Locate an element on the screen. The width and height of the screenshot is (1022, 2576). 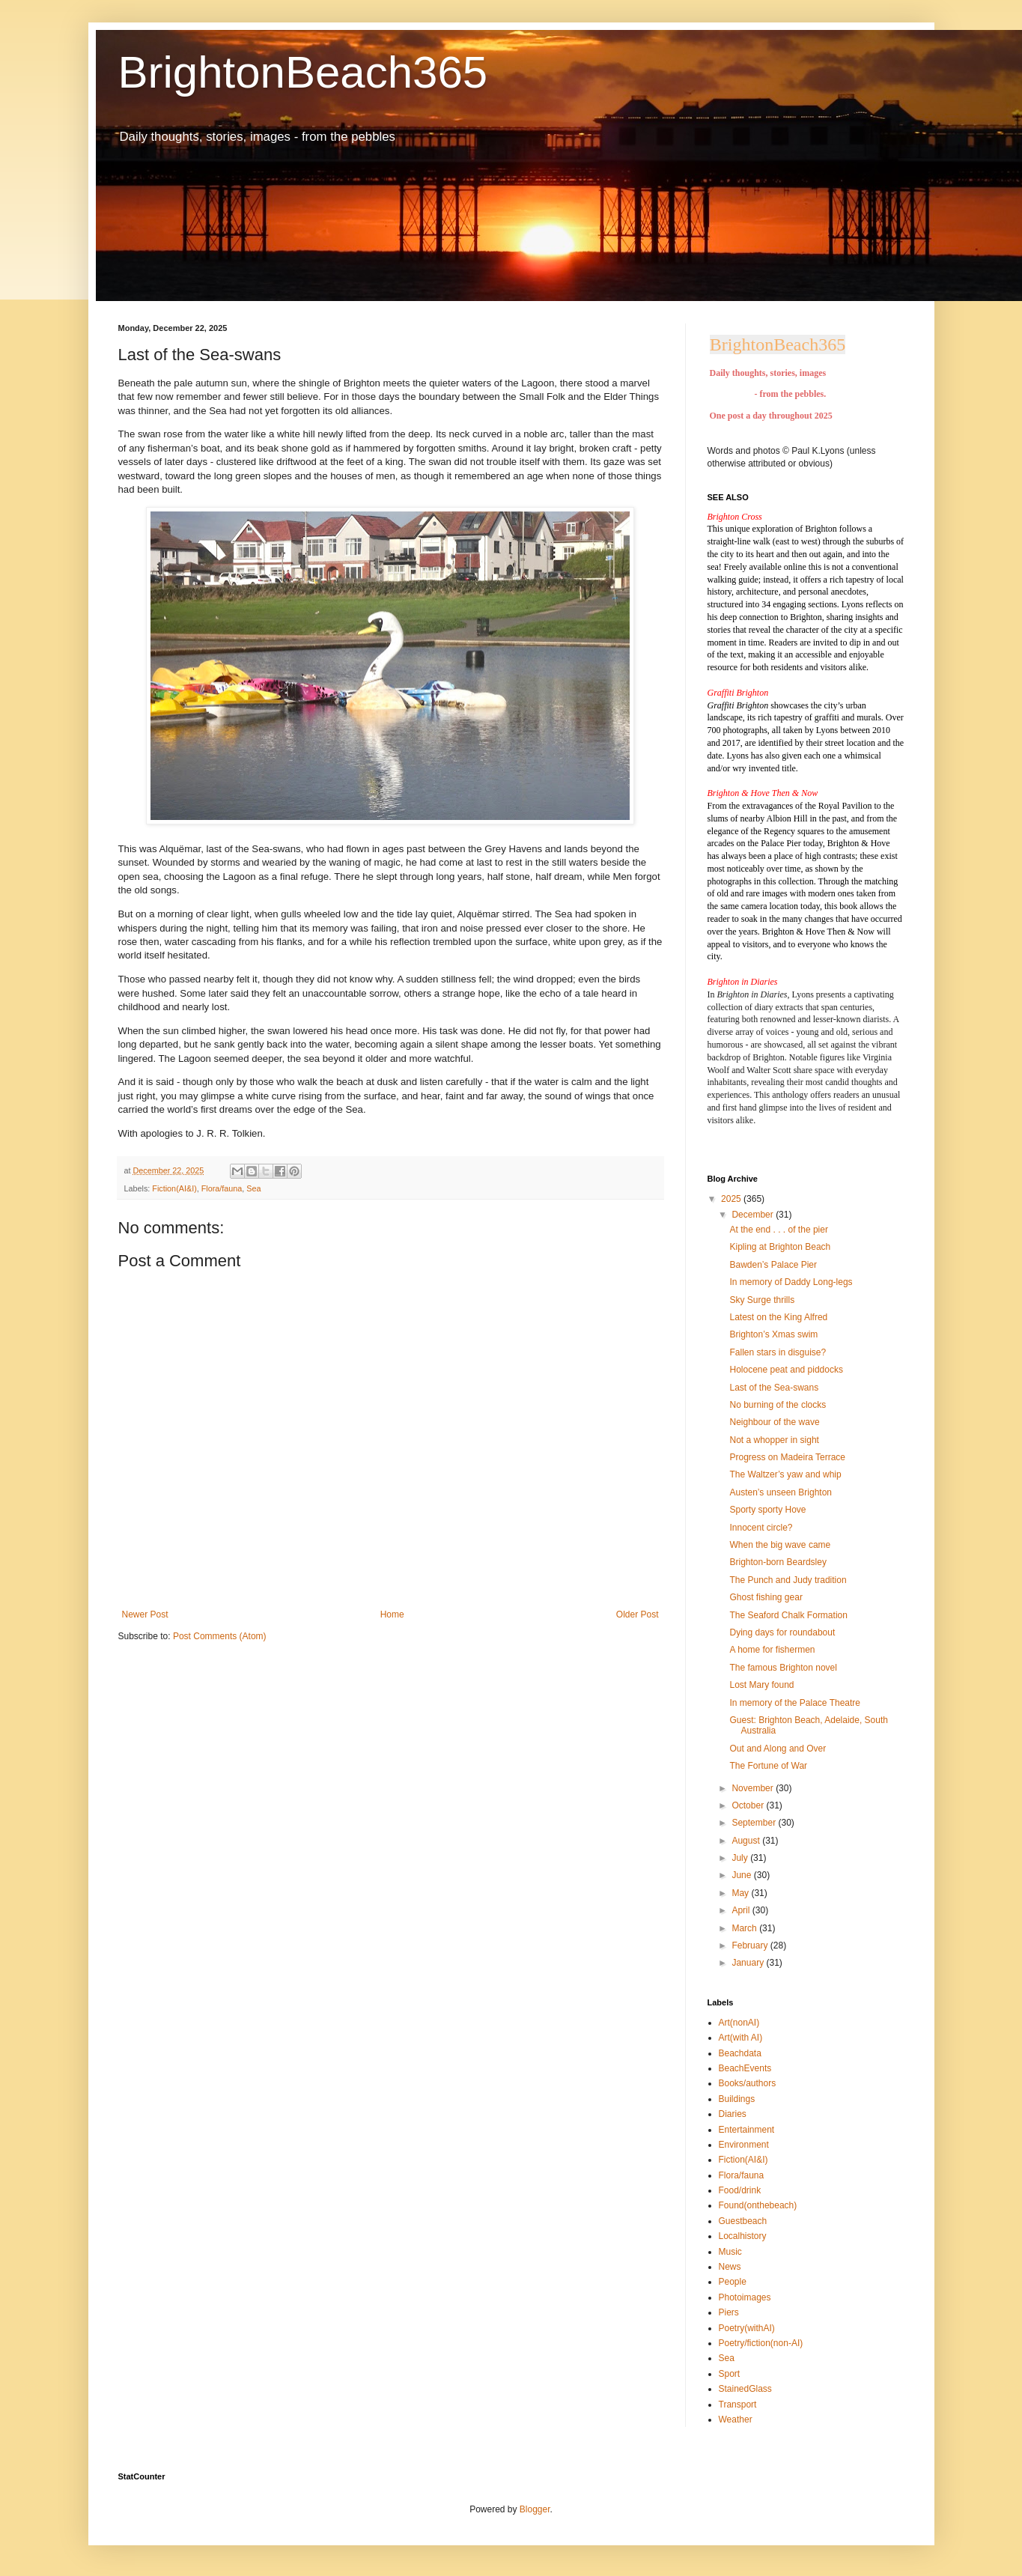
Weather is located at coordinates (735, 2419).